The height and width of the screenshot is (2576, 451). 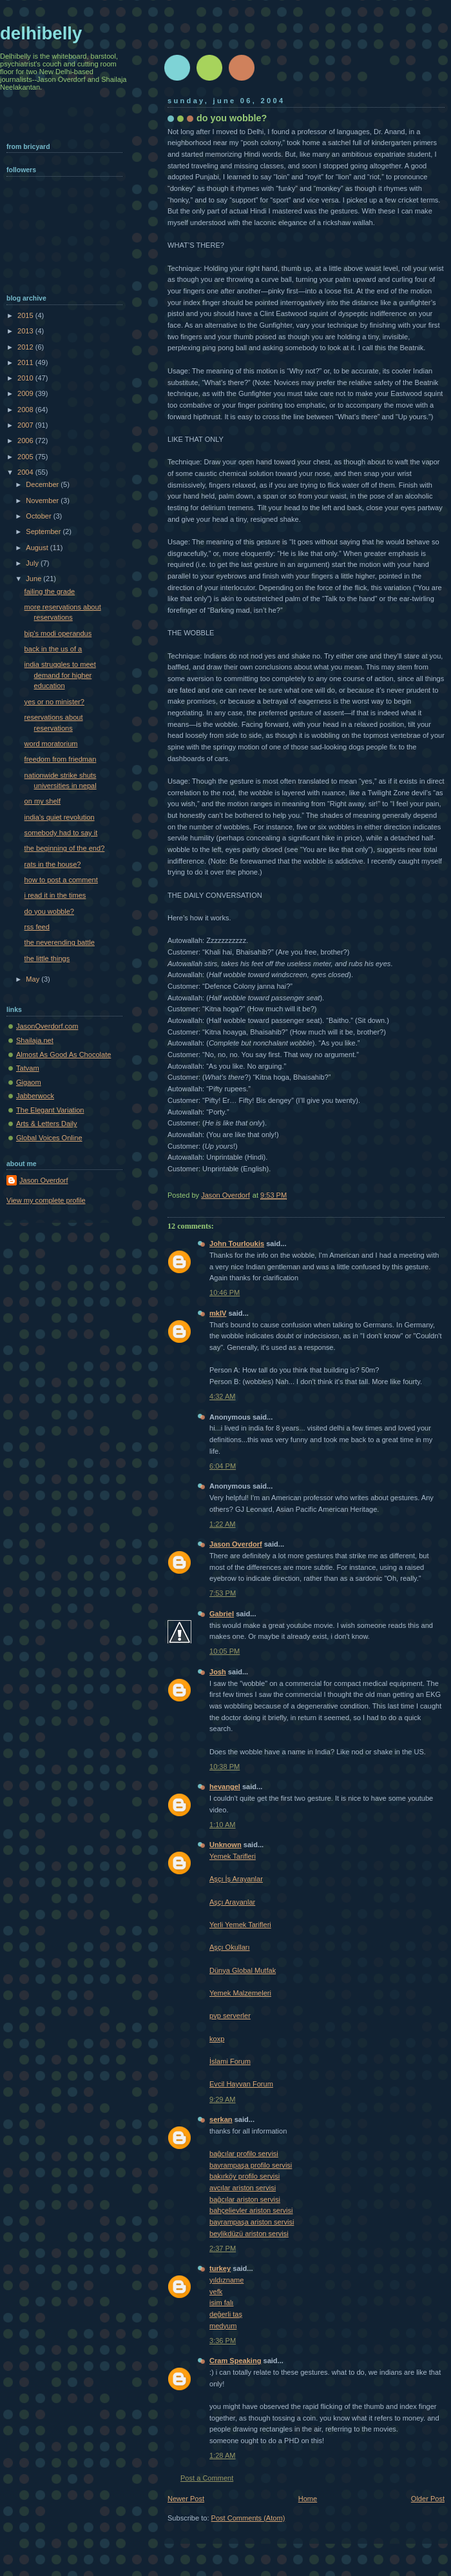 What do you see at coordinates (216, 2039) in the screenshot?
I see `koxp` at bounding box center [216, 2039].